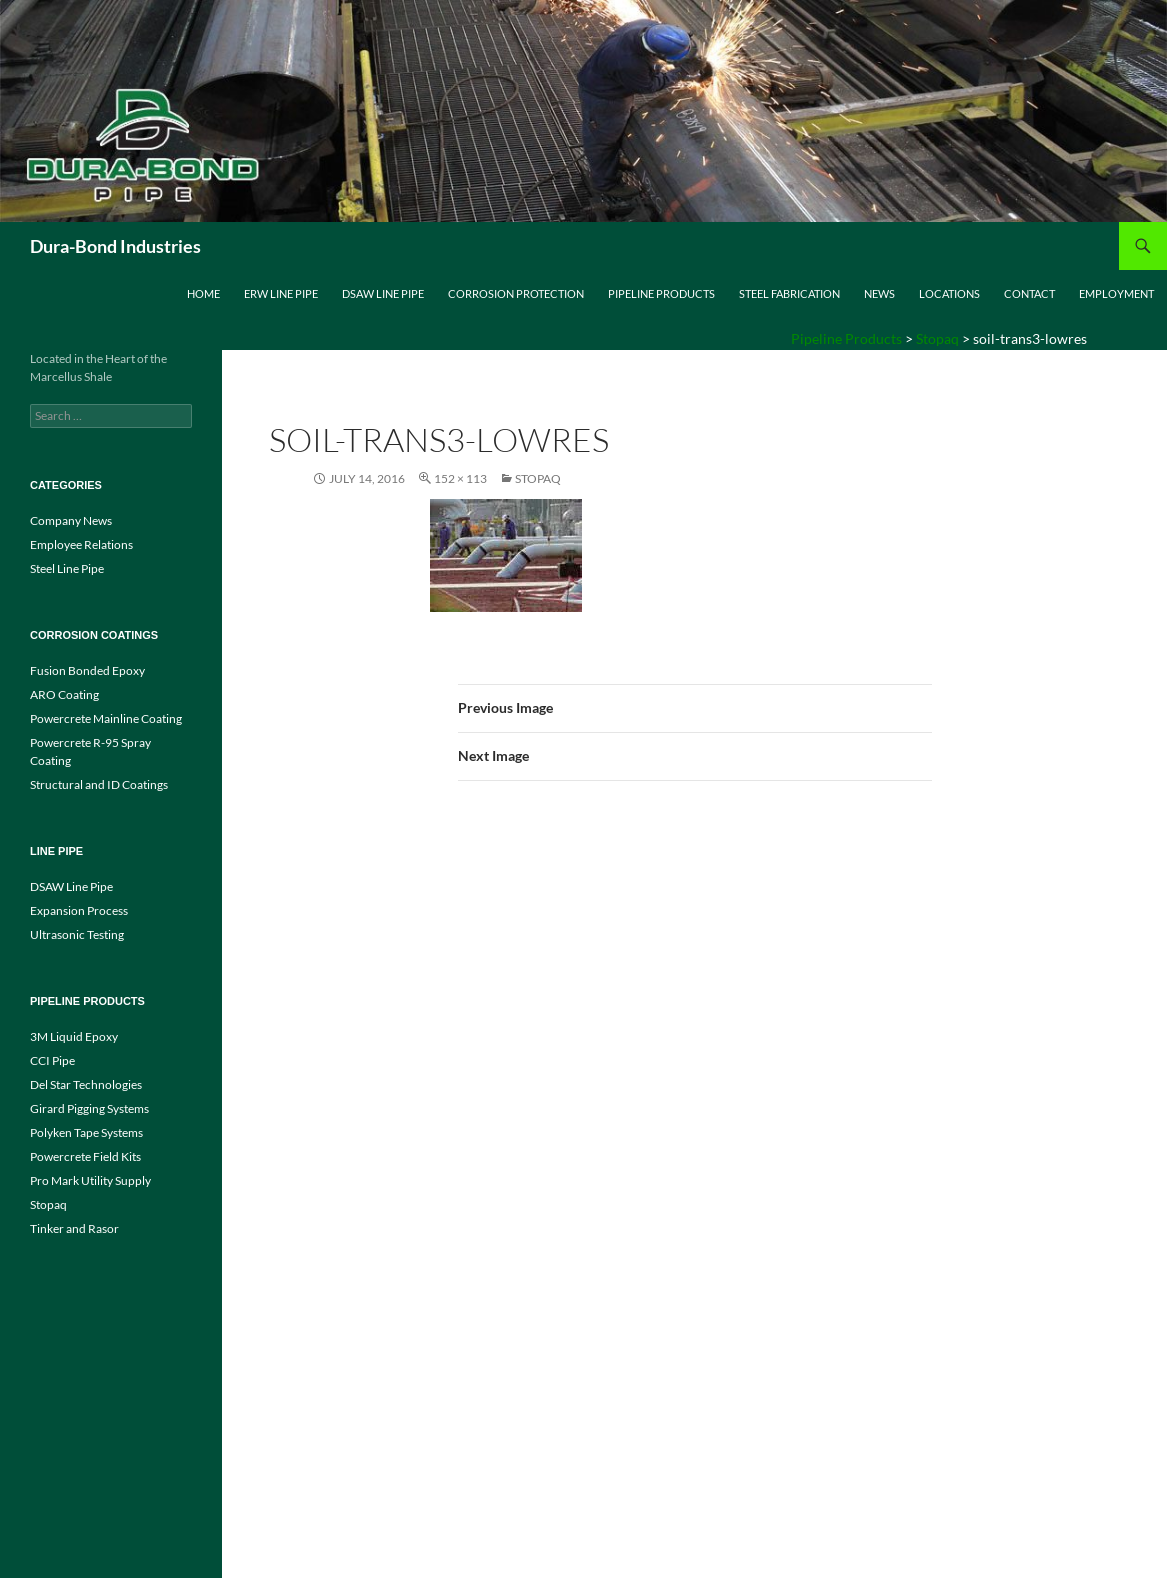 This screenshot has width=1167, height=1578. I want to click on Girard Pigging Systems, so click(89, 1108).